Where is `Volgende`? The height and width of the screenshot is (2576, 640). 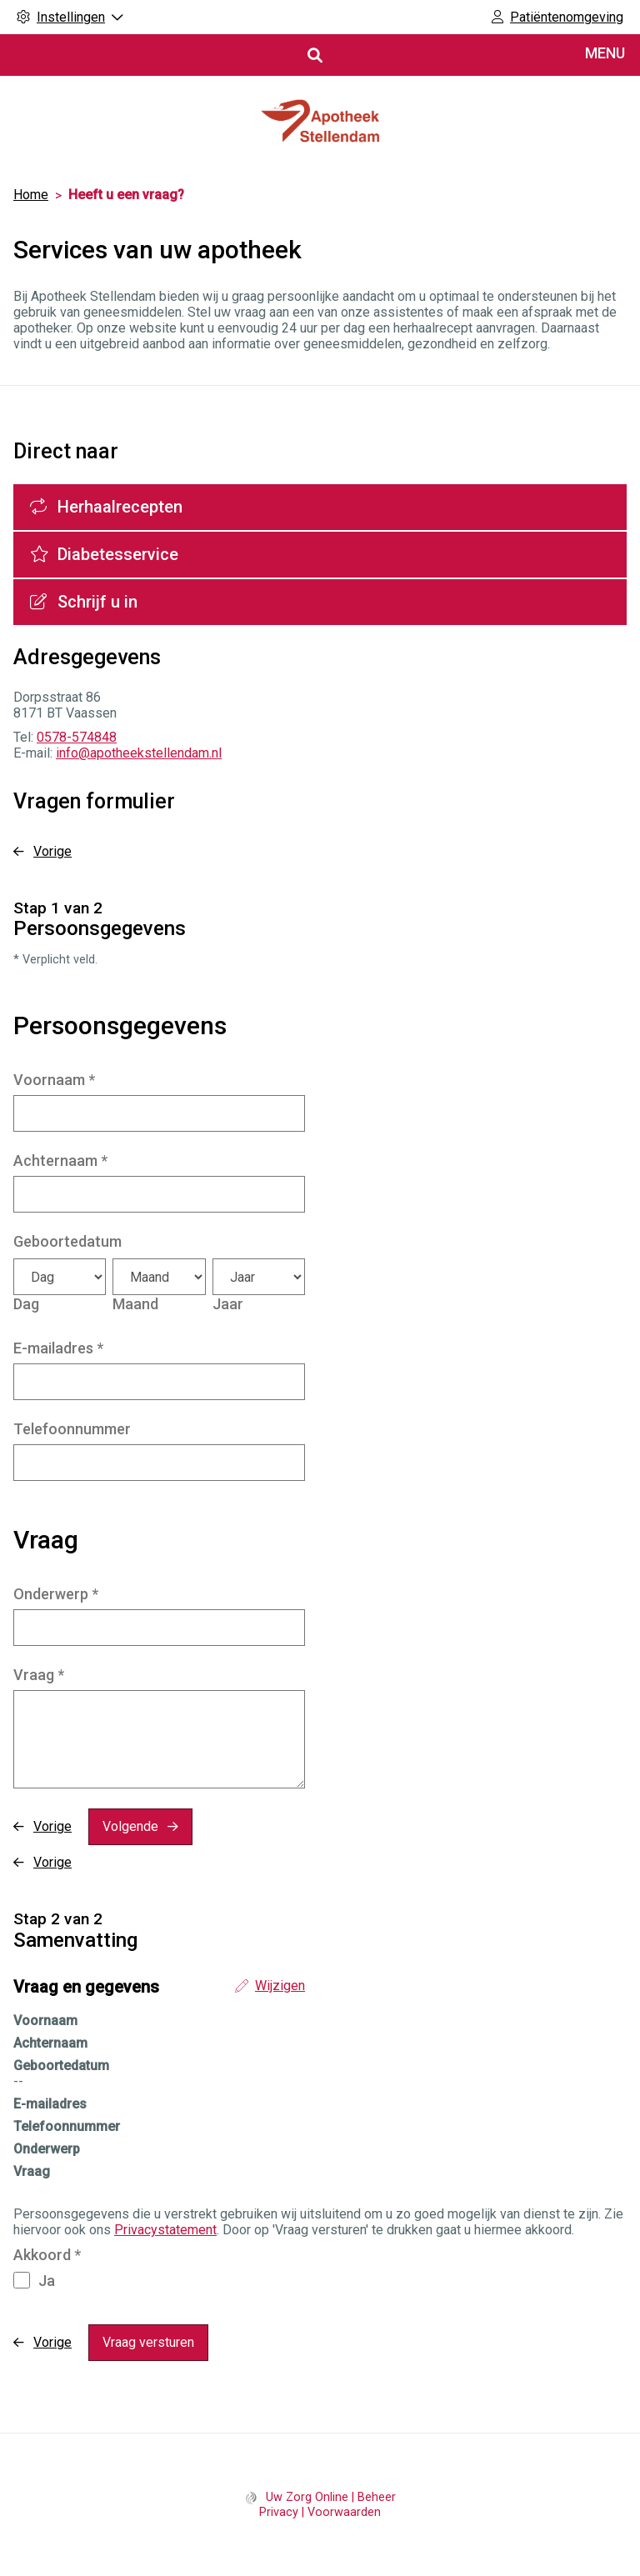
Volgende is located at coordinates (130, 1826).